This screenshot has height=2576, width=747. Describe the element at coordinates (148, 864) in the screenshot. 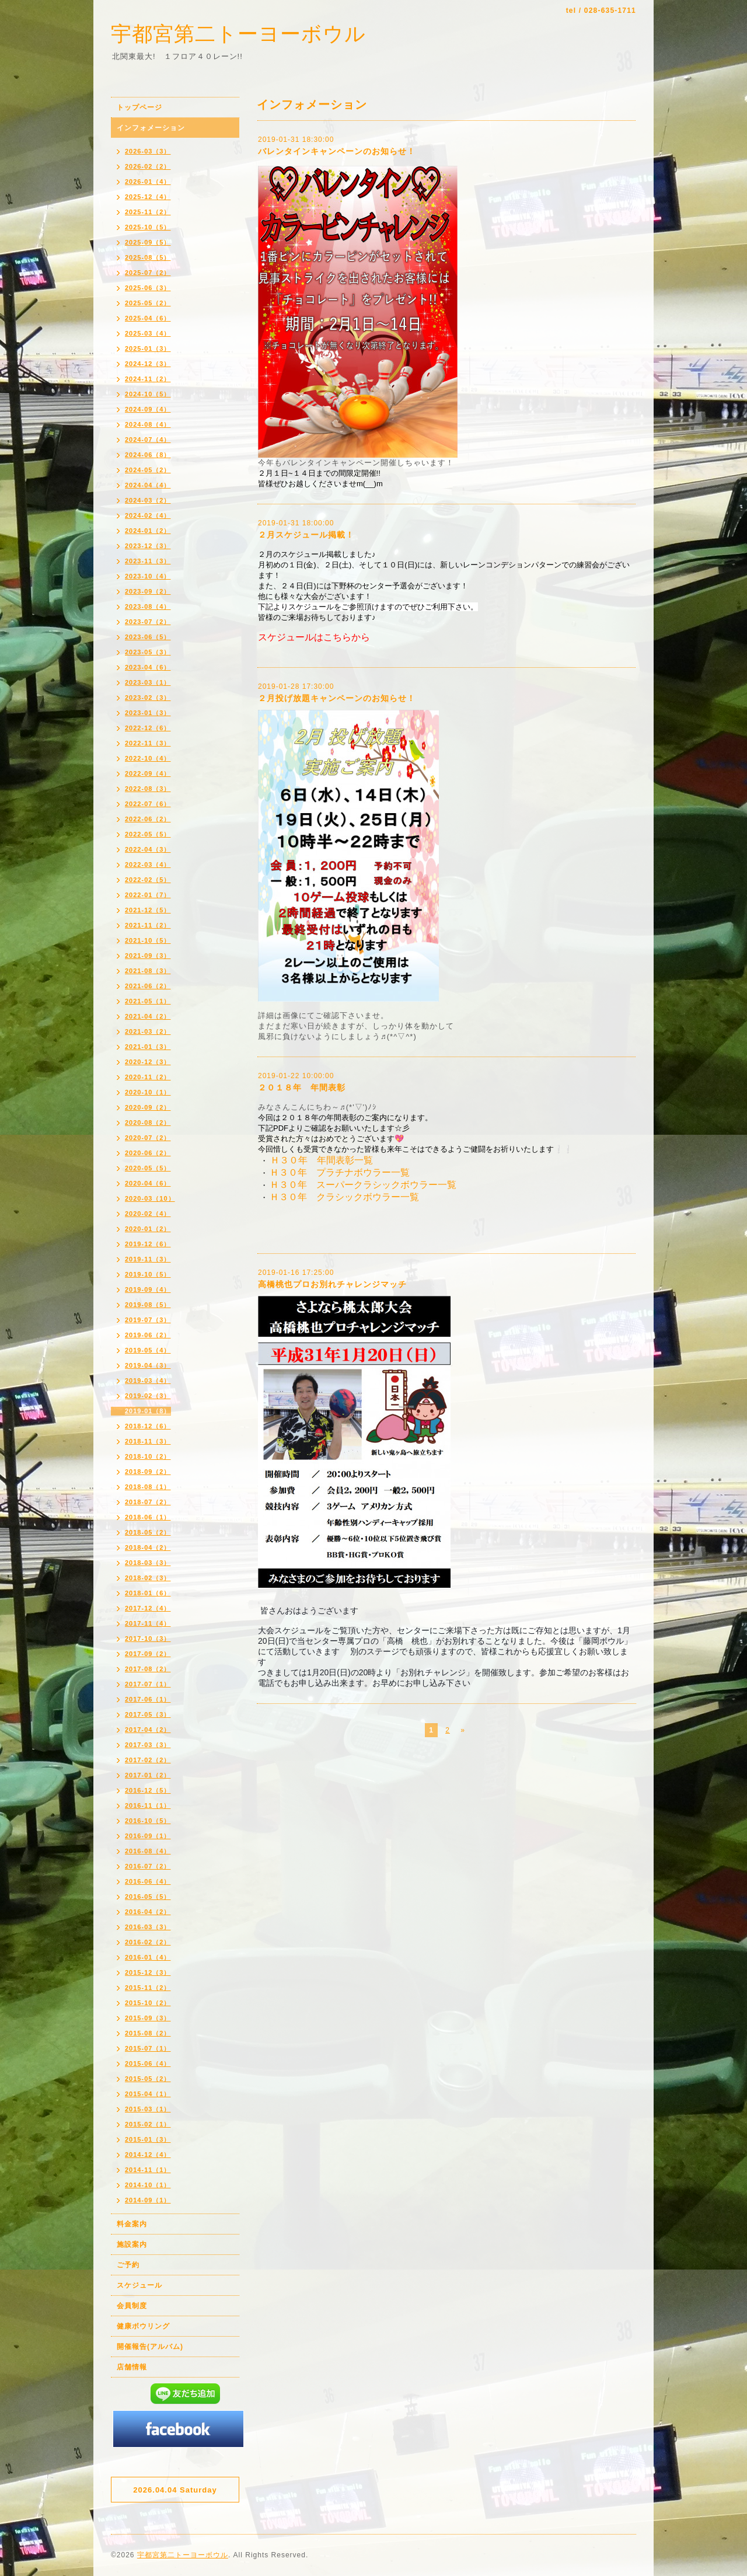

I see `2022-03（4）` at that location.